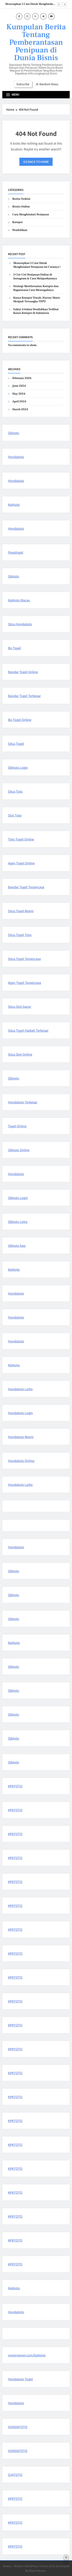 Image resolution: width=72 pixels, height=2576 pixels. Describe the element at coordinates (37, 2570) in the screenshot. I see `BlazeThemes` at that location.